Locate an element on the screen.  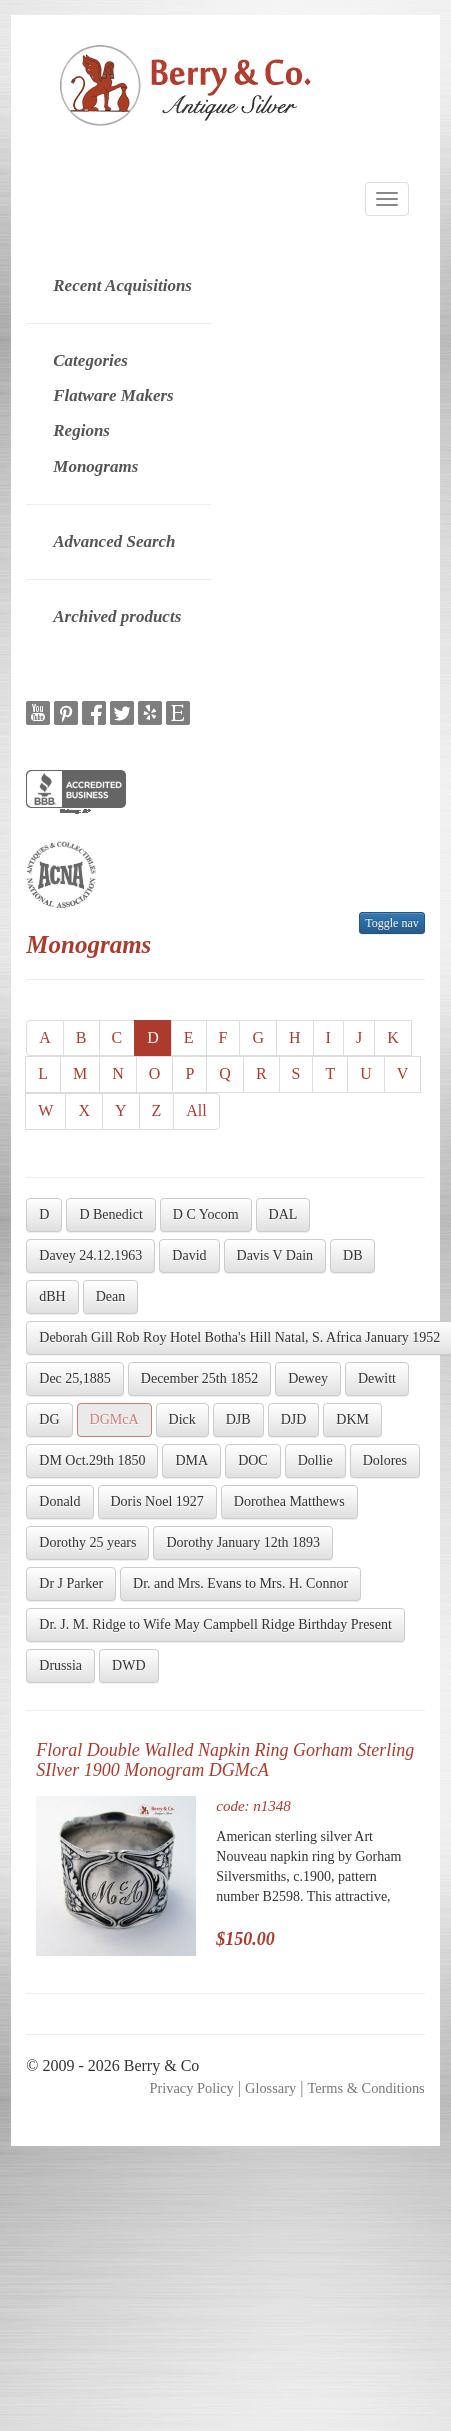
Dewey is located at coordinates (308, 1378).